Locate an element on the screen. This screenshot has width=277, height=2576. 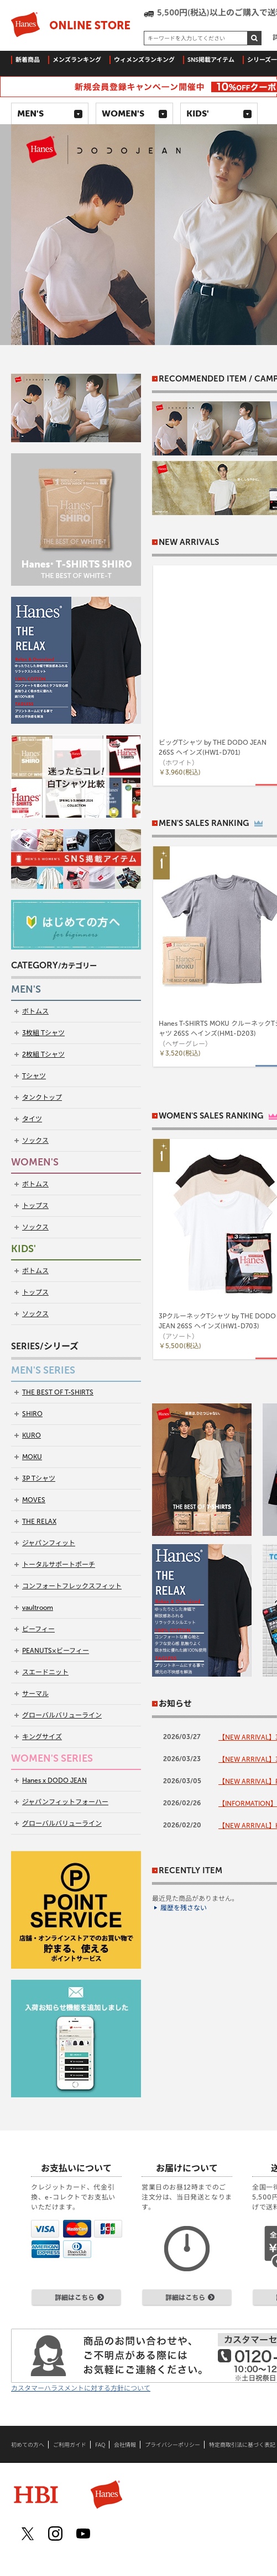
KURO is located at coordinates (31, 1435).